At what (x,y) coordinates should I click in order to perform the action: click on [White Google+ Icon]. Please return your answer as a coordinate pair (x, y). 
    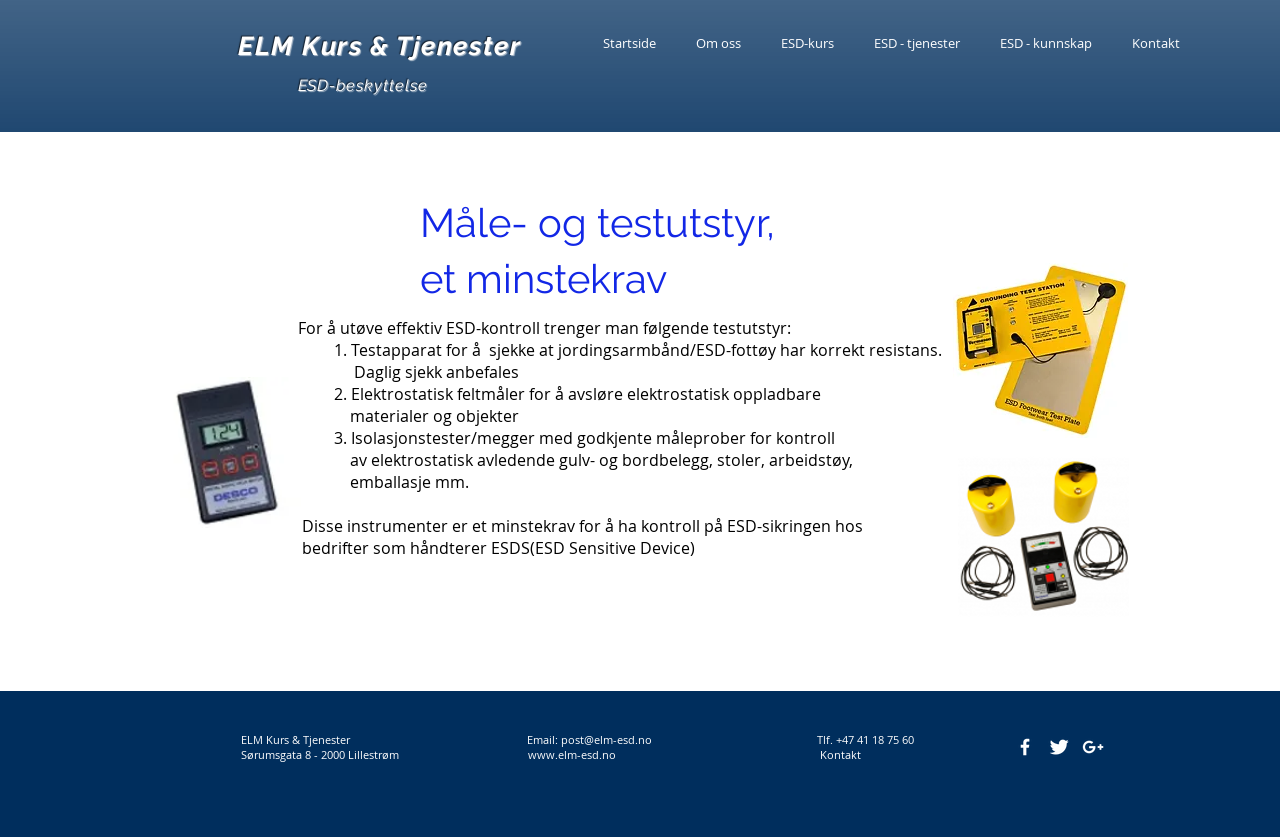
    Looking at the image, I should click on (1093, 747).